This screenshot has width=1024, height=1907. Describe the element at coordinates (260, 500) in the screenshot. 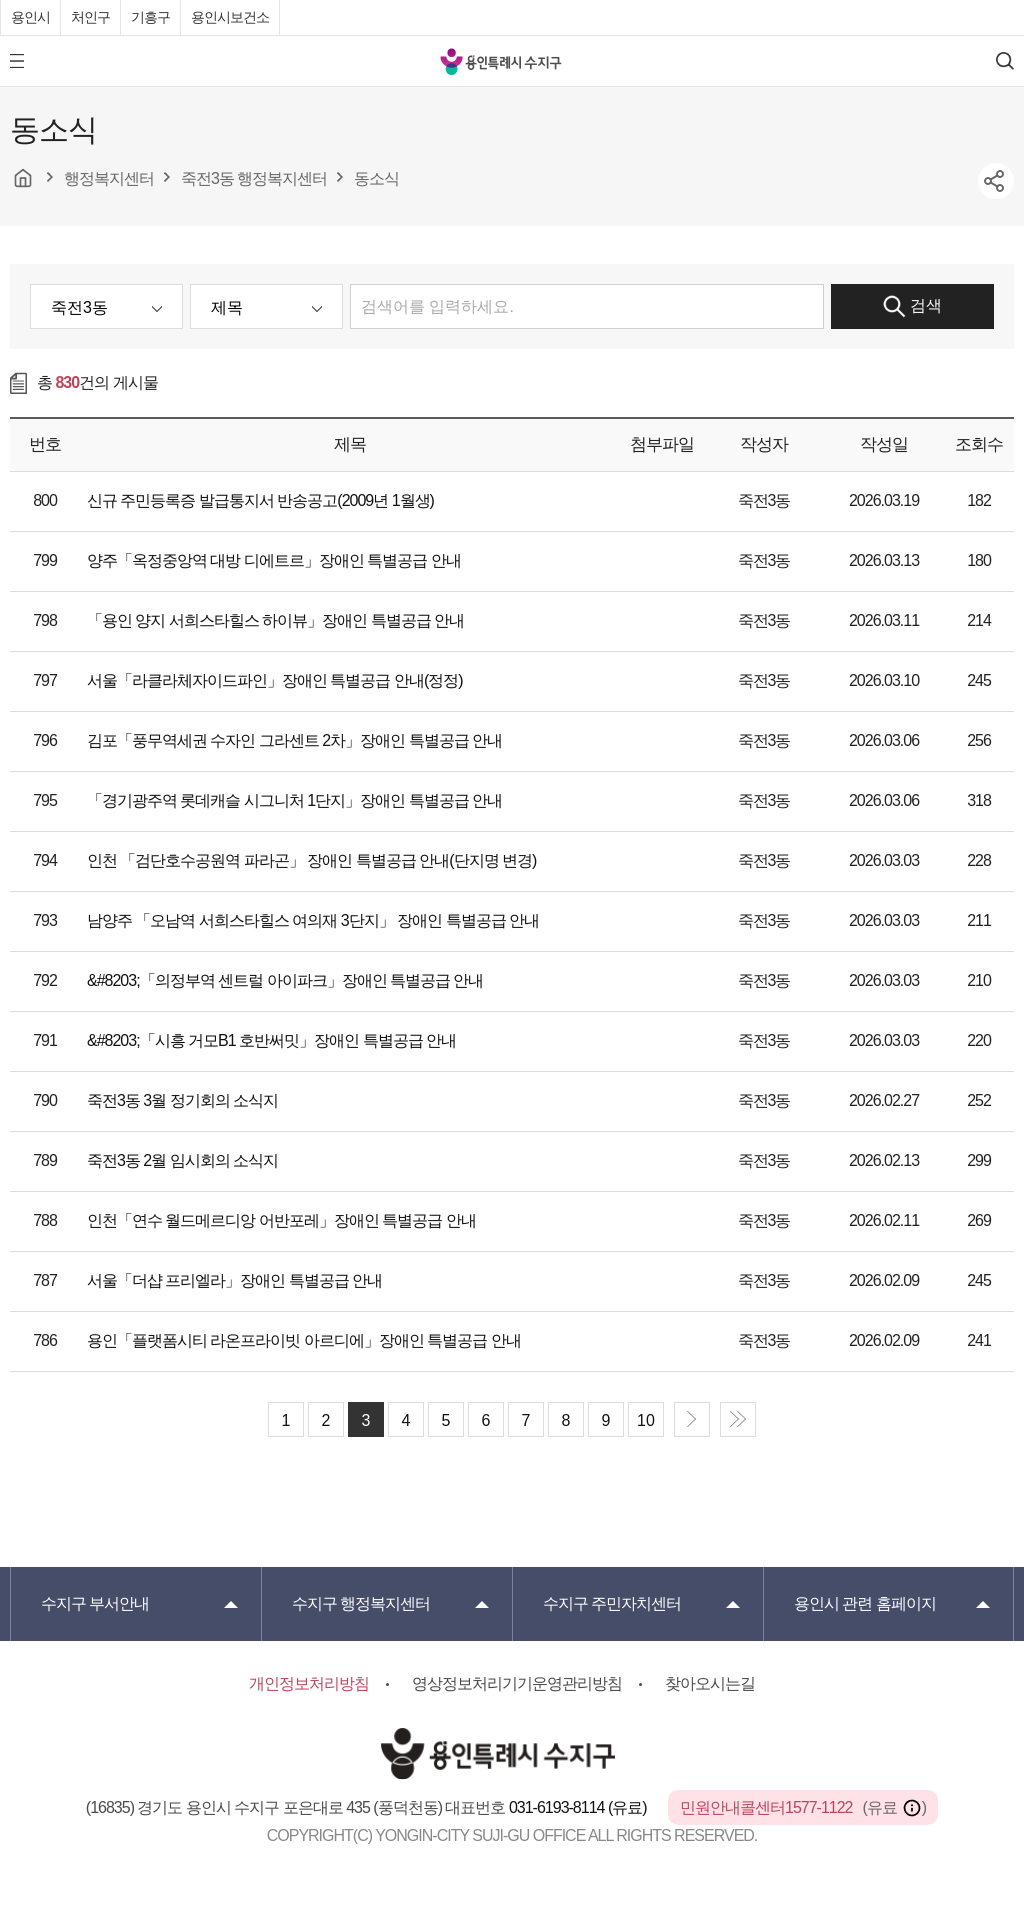

I see `신규 주민등록증 발급통지서 반송공고(2009년 1월생)` at that location.